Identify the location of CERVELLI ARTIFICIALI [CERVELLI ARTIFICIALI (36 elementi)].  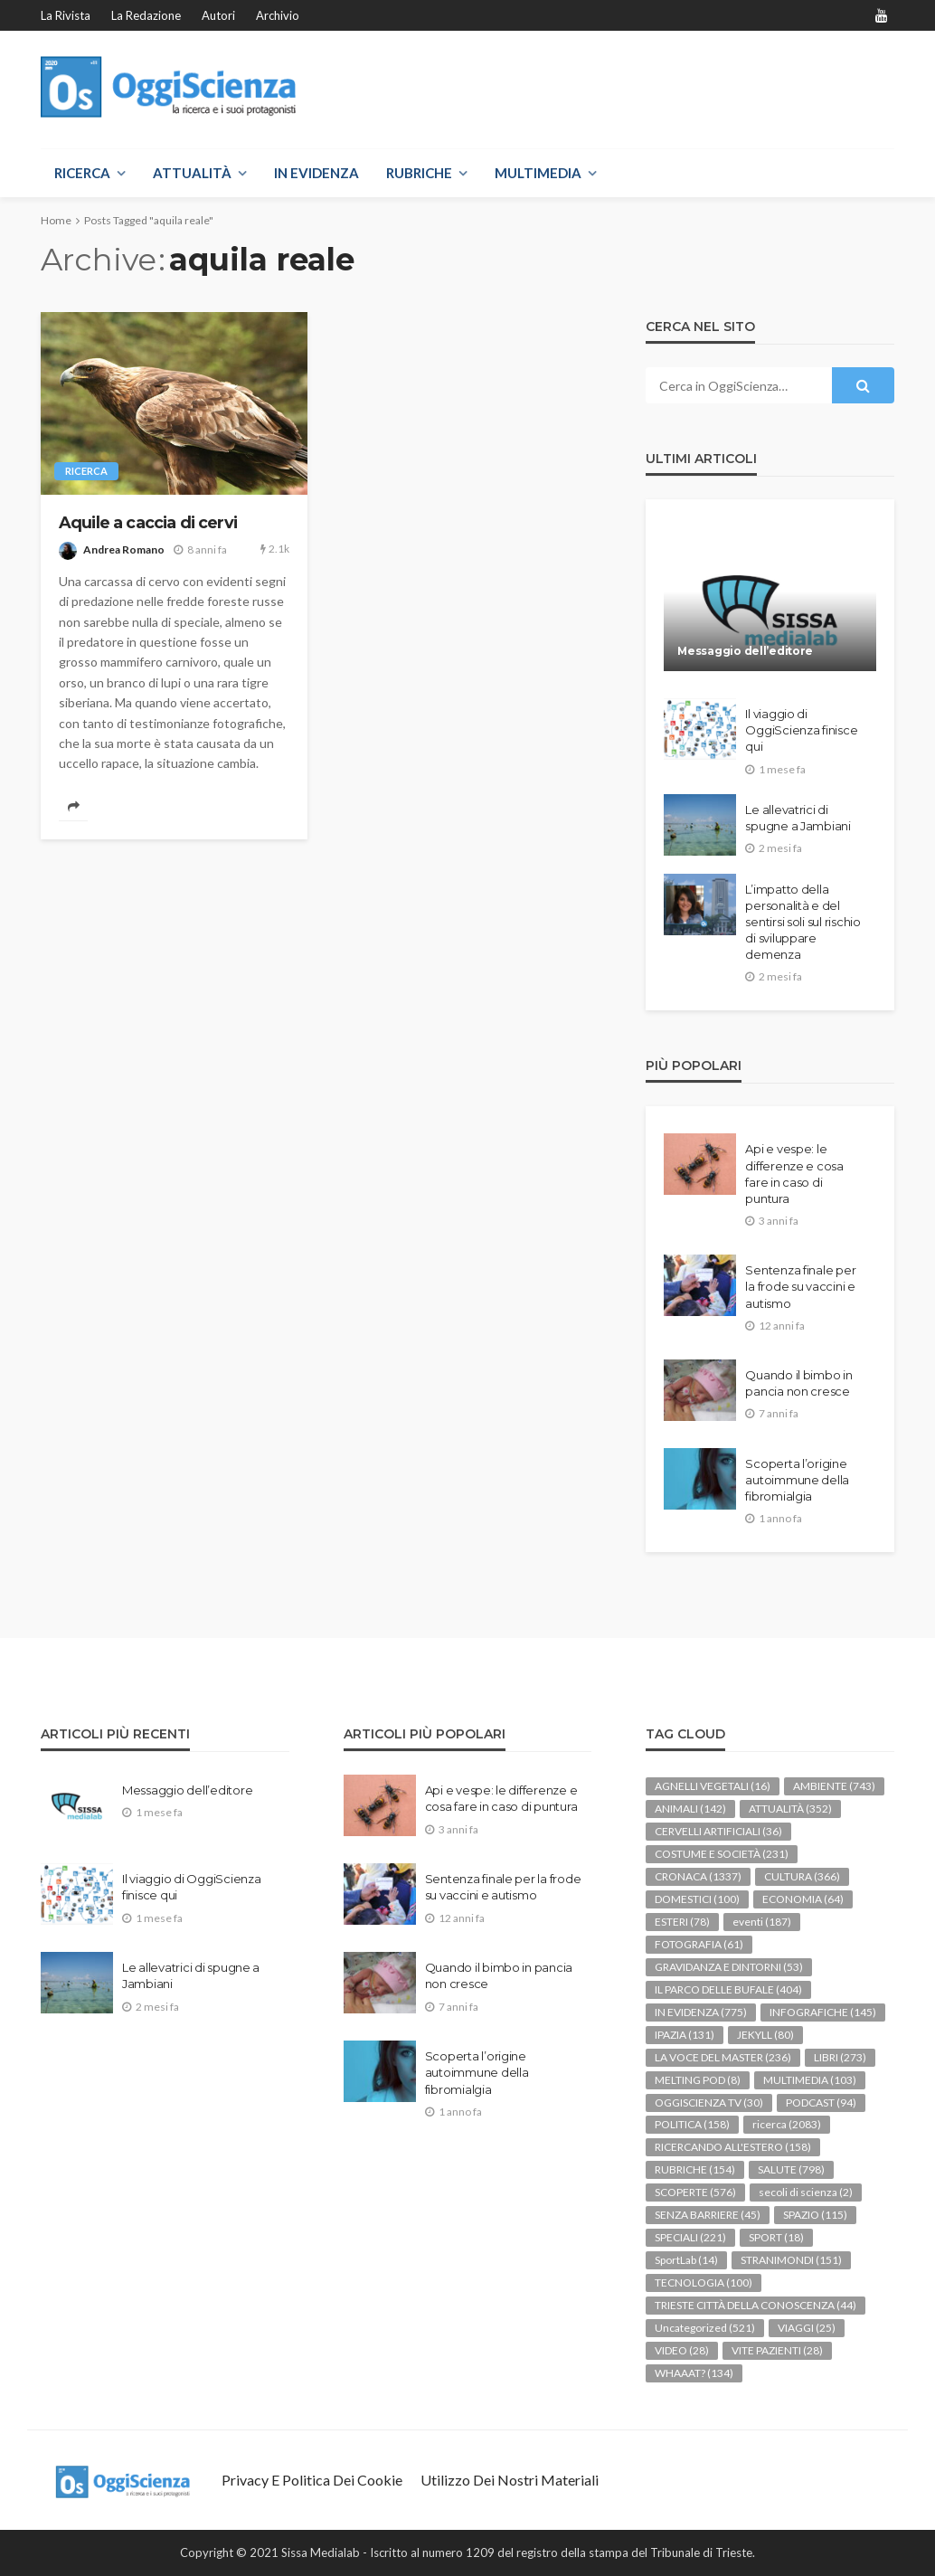
(718, 1831).